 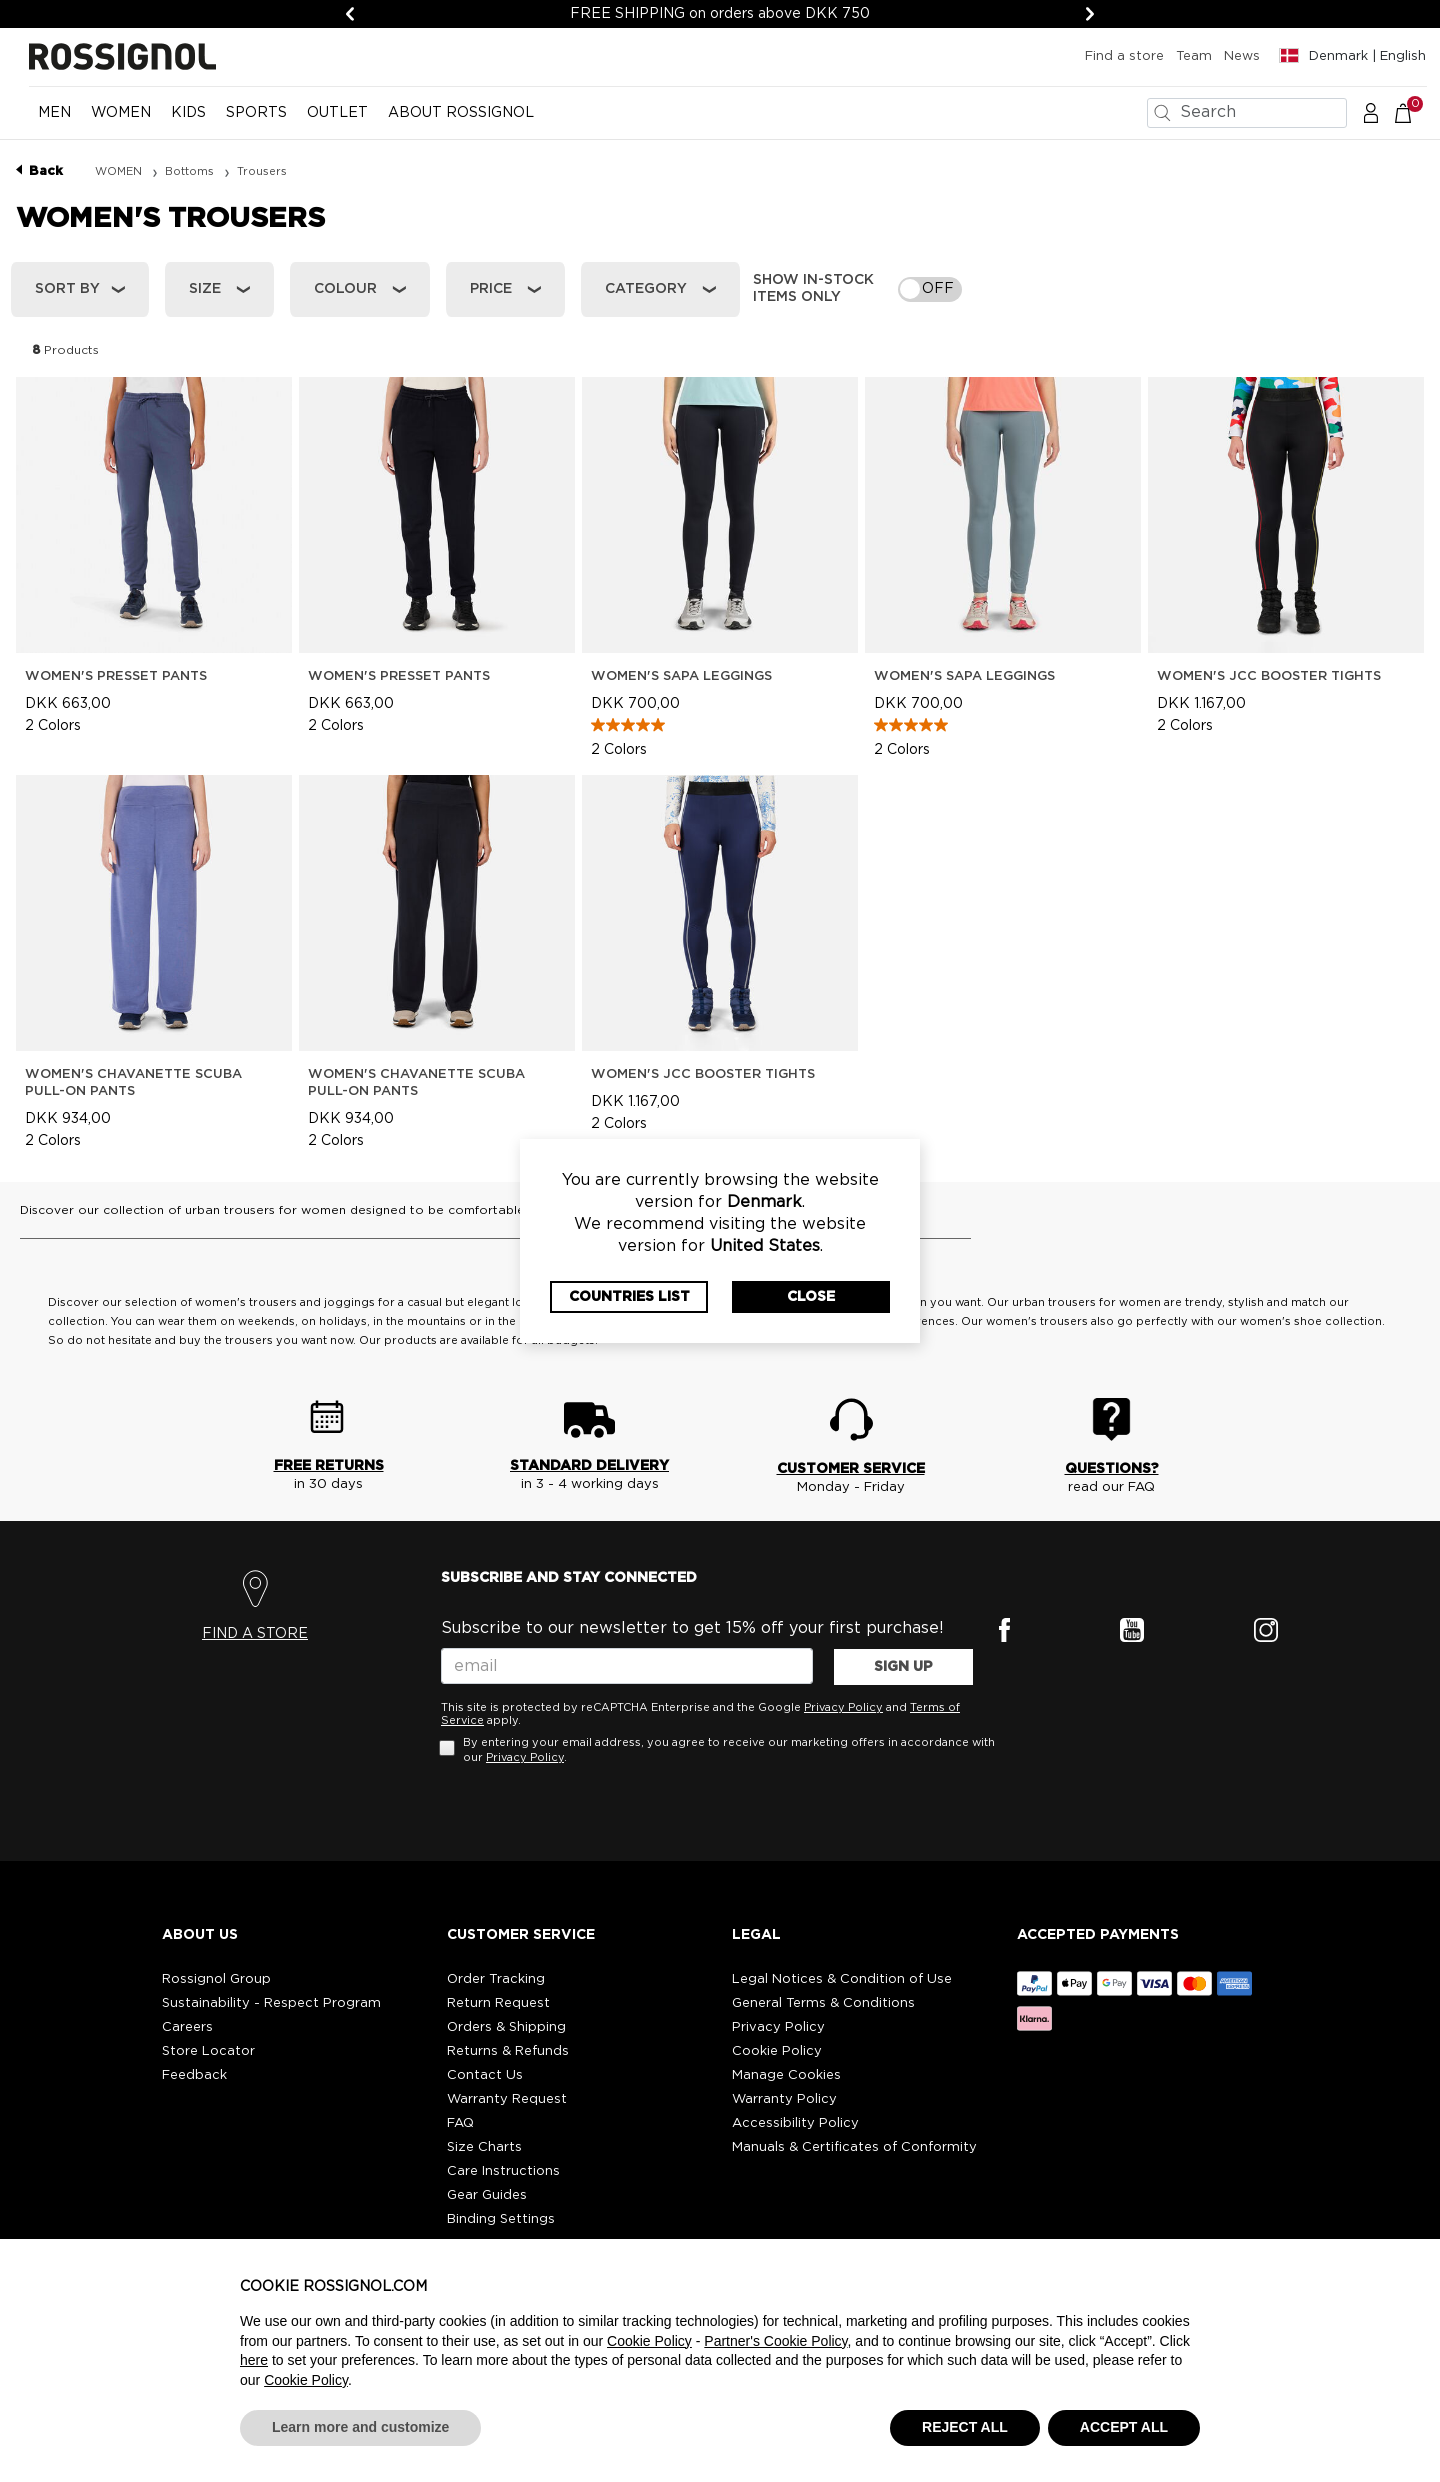 What do you see at coordinates (507, 2099) in the screenshot?
I see `Warranty Request` at bounding box center [507, 2099].